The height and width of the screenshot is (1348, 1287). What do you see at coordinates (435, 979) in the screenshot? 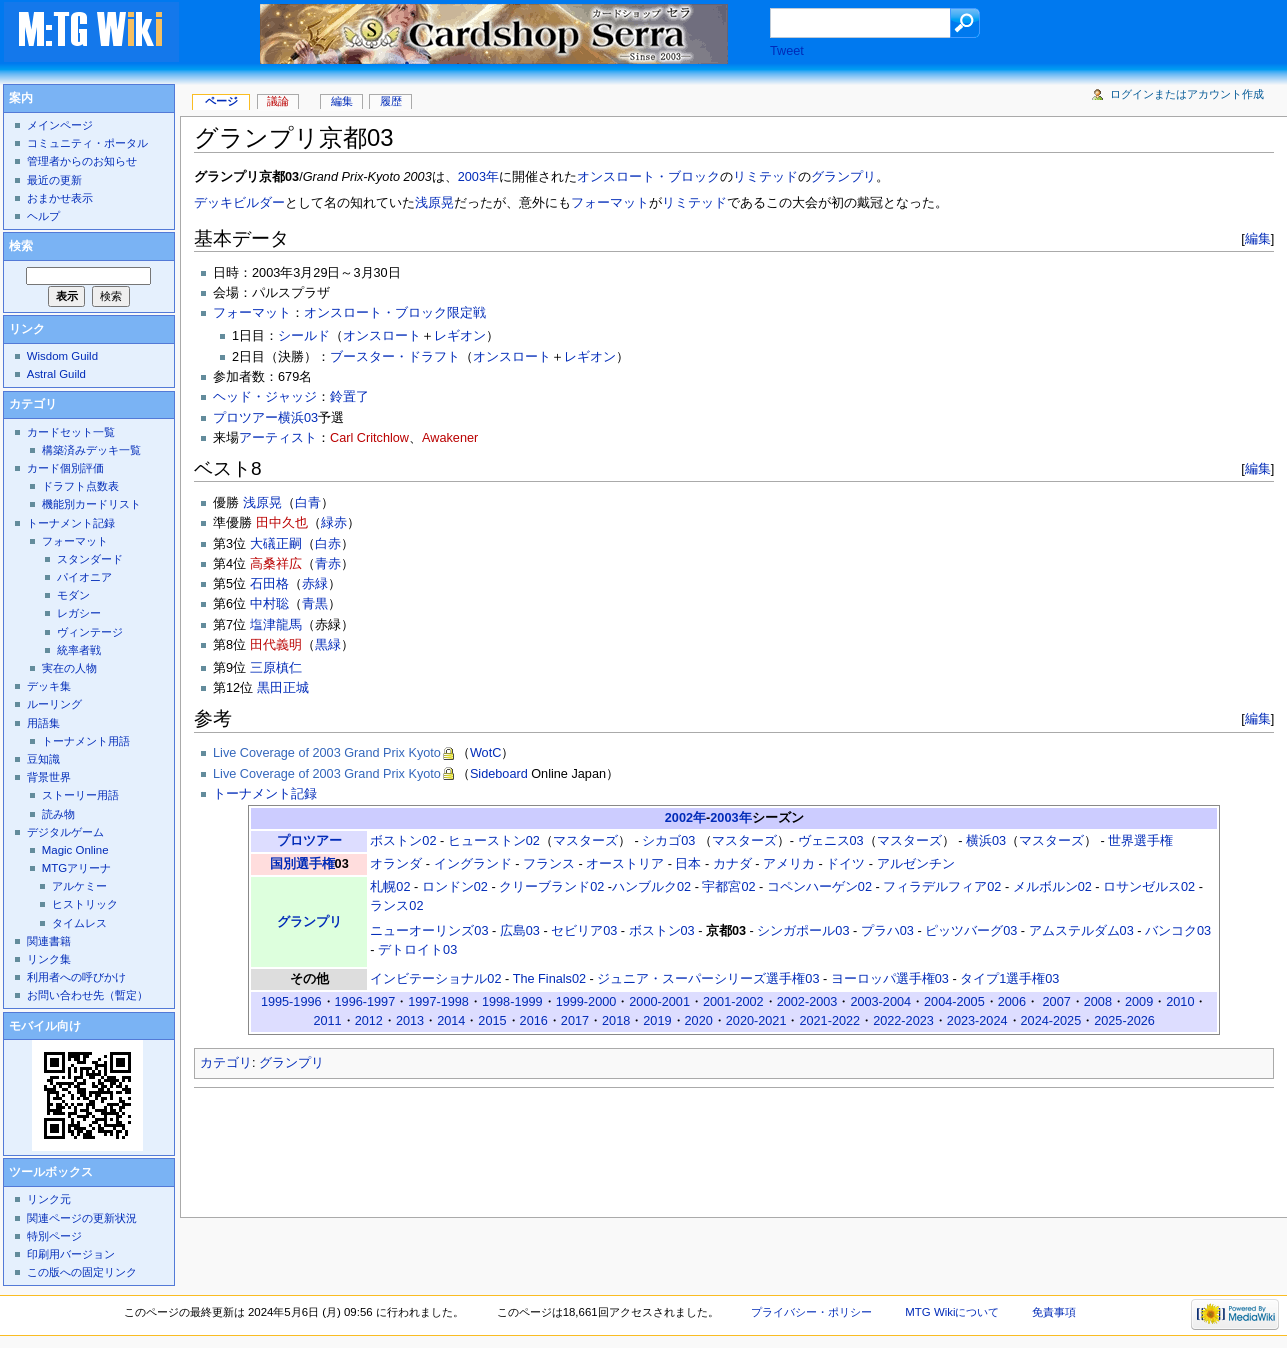
I see `インビテーショナル02` at bounding box center [435, 979].